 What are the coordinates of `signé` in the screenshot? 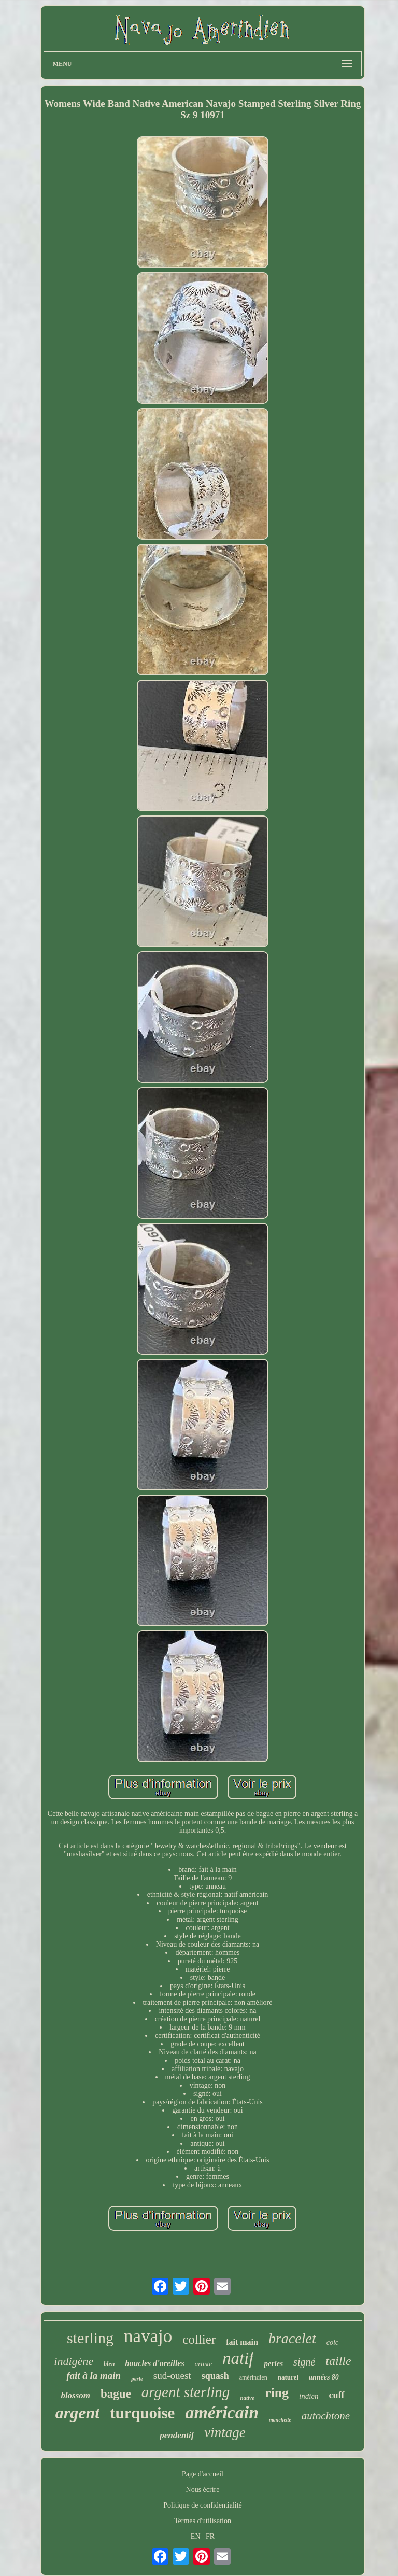 It's located at (304, 2362).